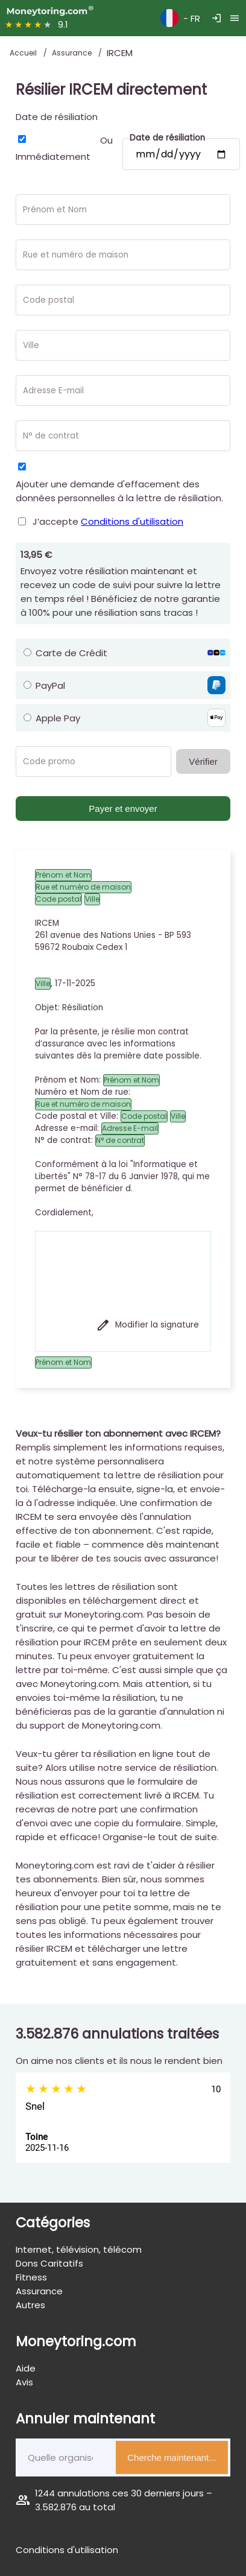 The image size is (246, 2576). I want to click on Cherche maintenant..., so click(171, 2457).